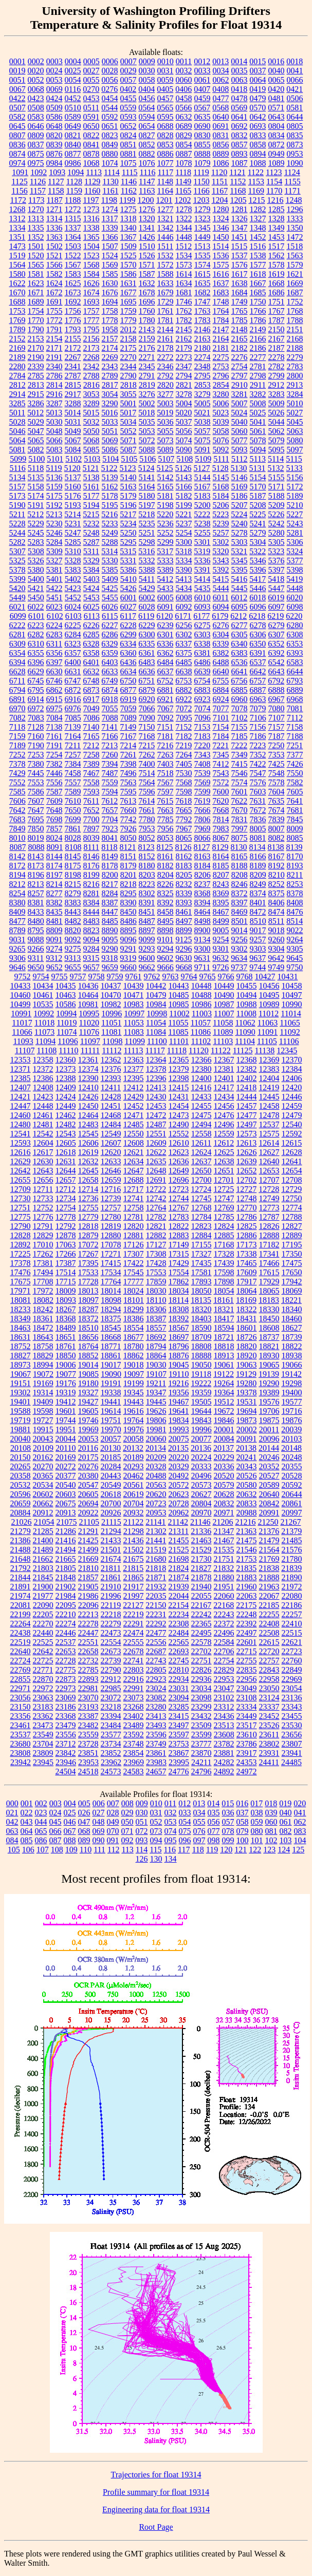 The image size is (312, 2576). Describe the element at coordinates (43, 1716) in the screenshot. I see `23362` at that location.